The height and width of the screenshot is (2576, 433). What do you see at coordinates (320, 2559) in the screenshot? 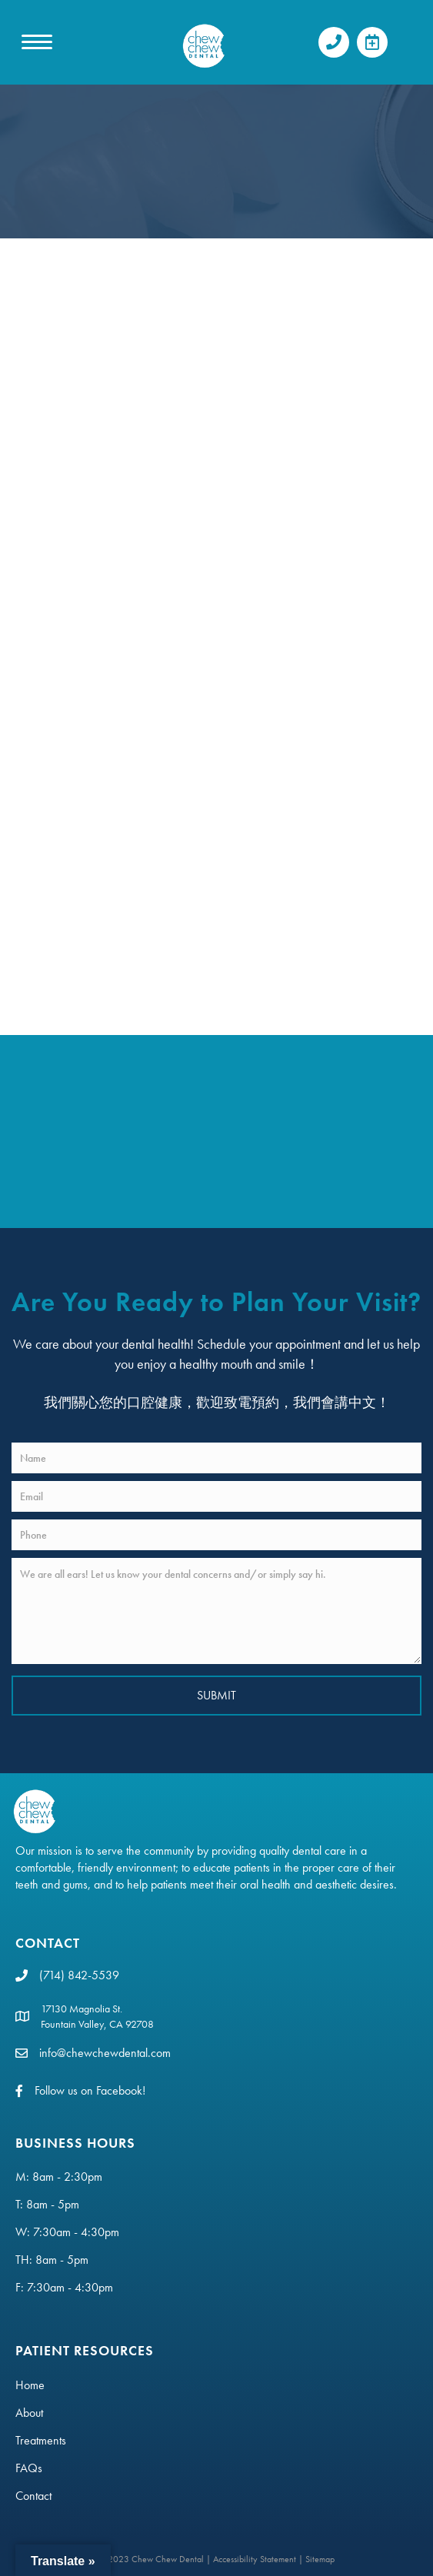
I see `Sitemap` at bounding box center [320, 2559].